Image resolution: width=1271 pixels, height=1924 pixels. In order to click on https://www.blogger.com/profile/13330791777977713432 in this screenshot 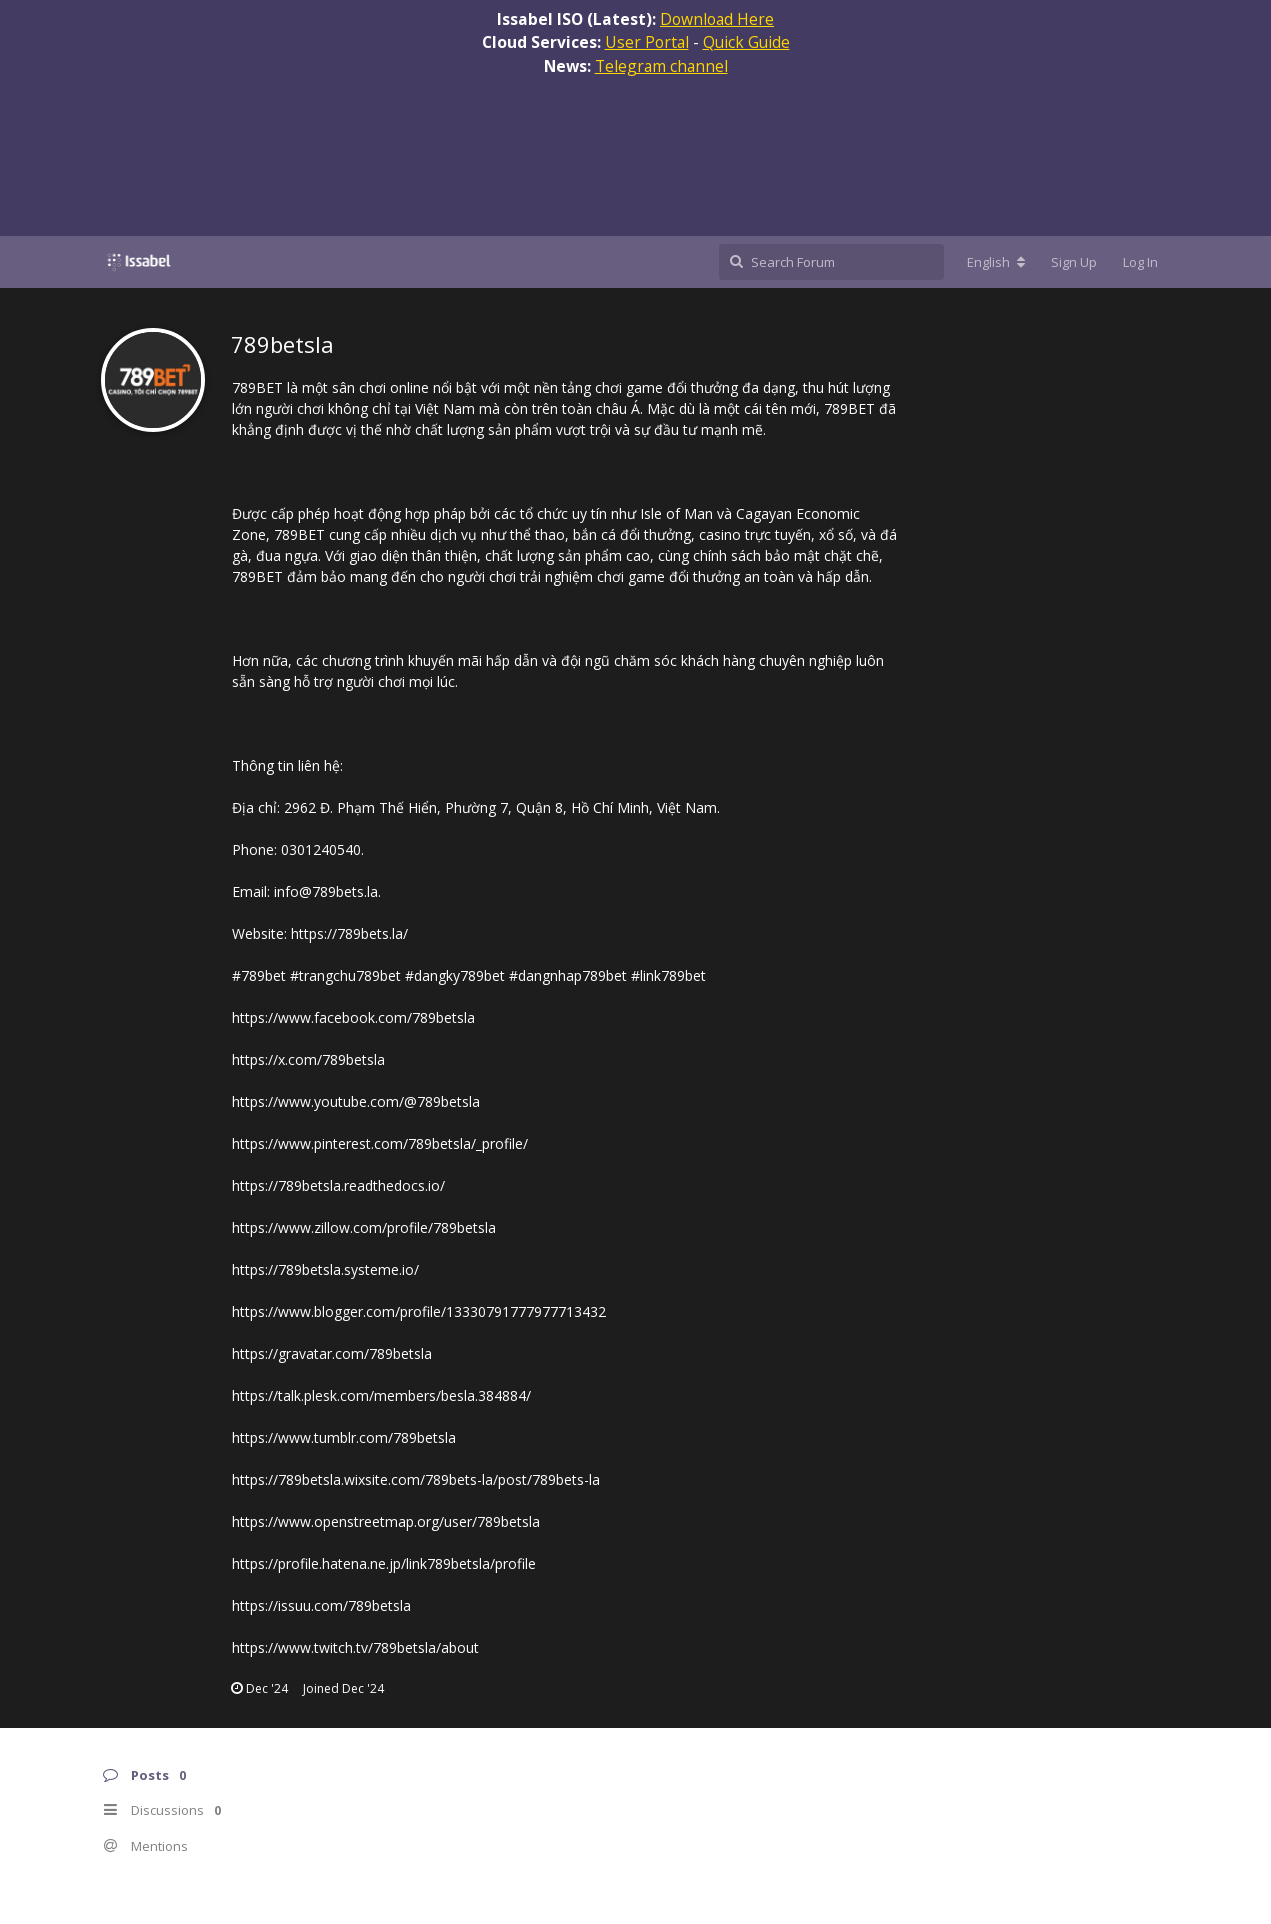, I will do `click(419, 1311)`.